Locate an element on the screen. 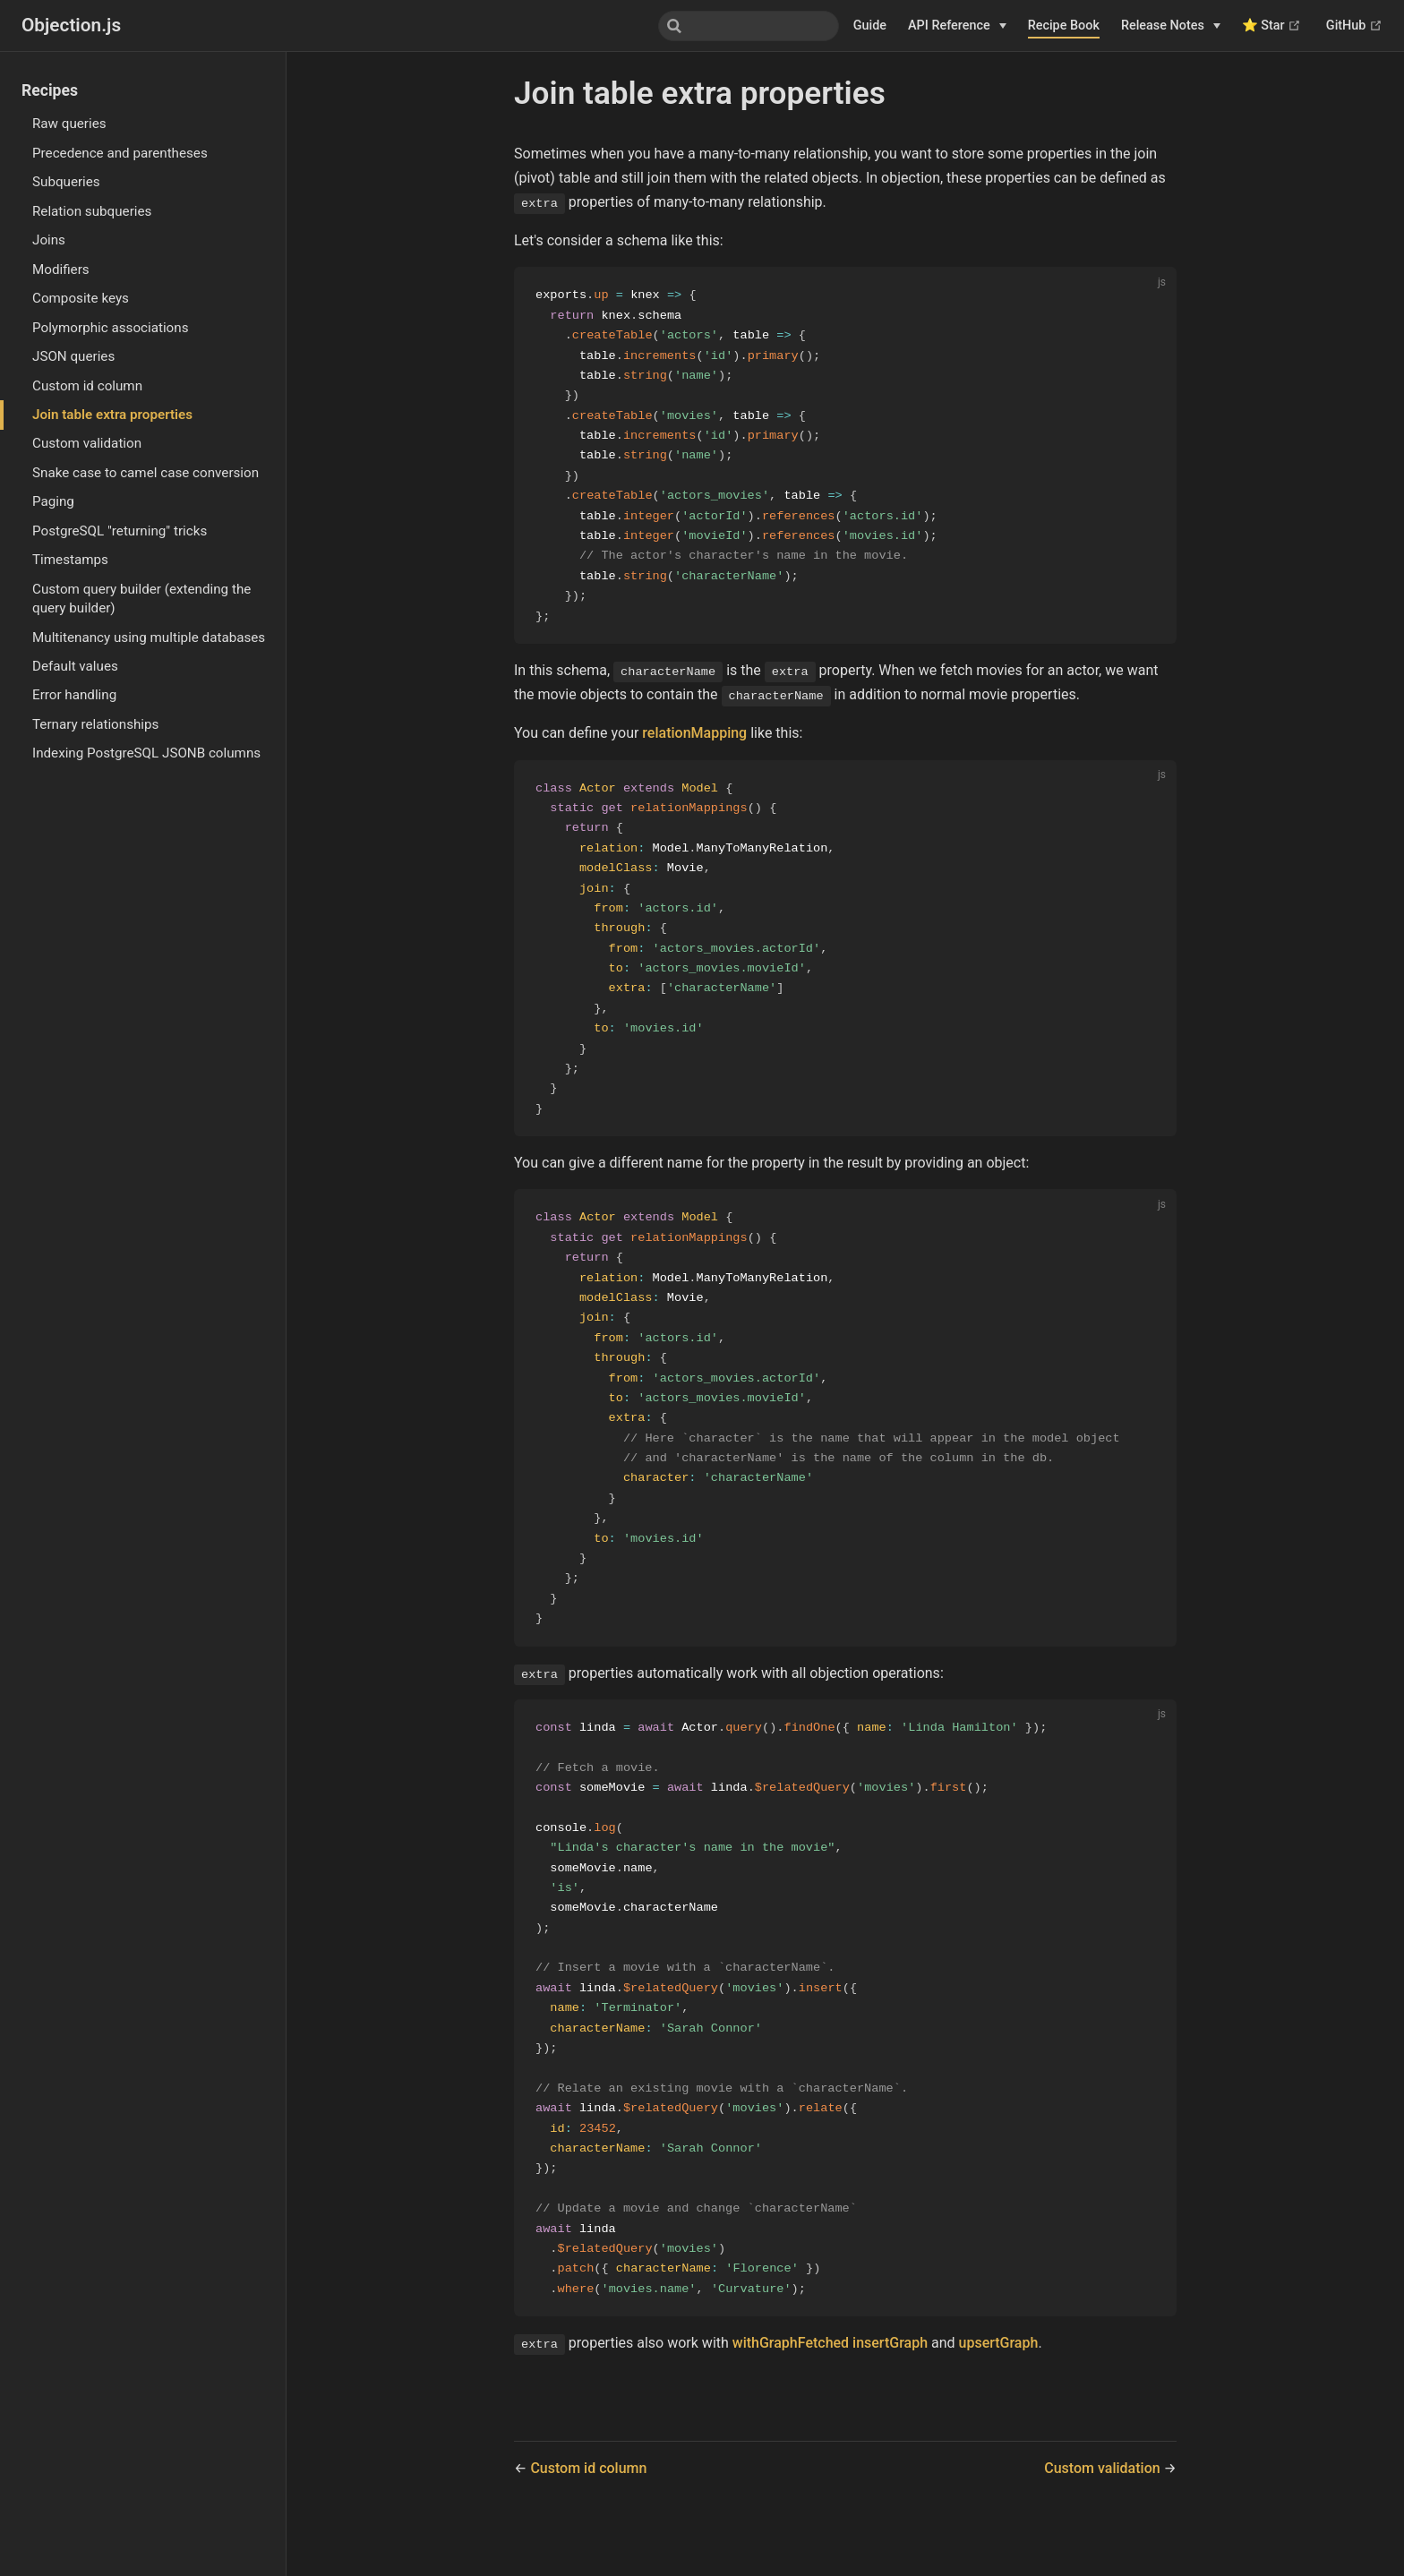 The image size is (1404, 2576). Subqueries is located at coordinates (66, 182).